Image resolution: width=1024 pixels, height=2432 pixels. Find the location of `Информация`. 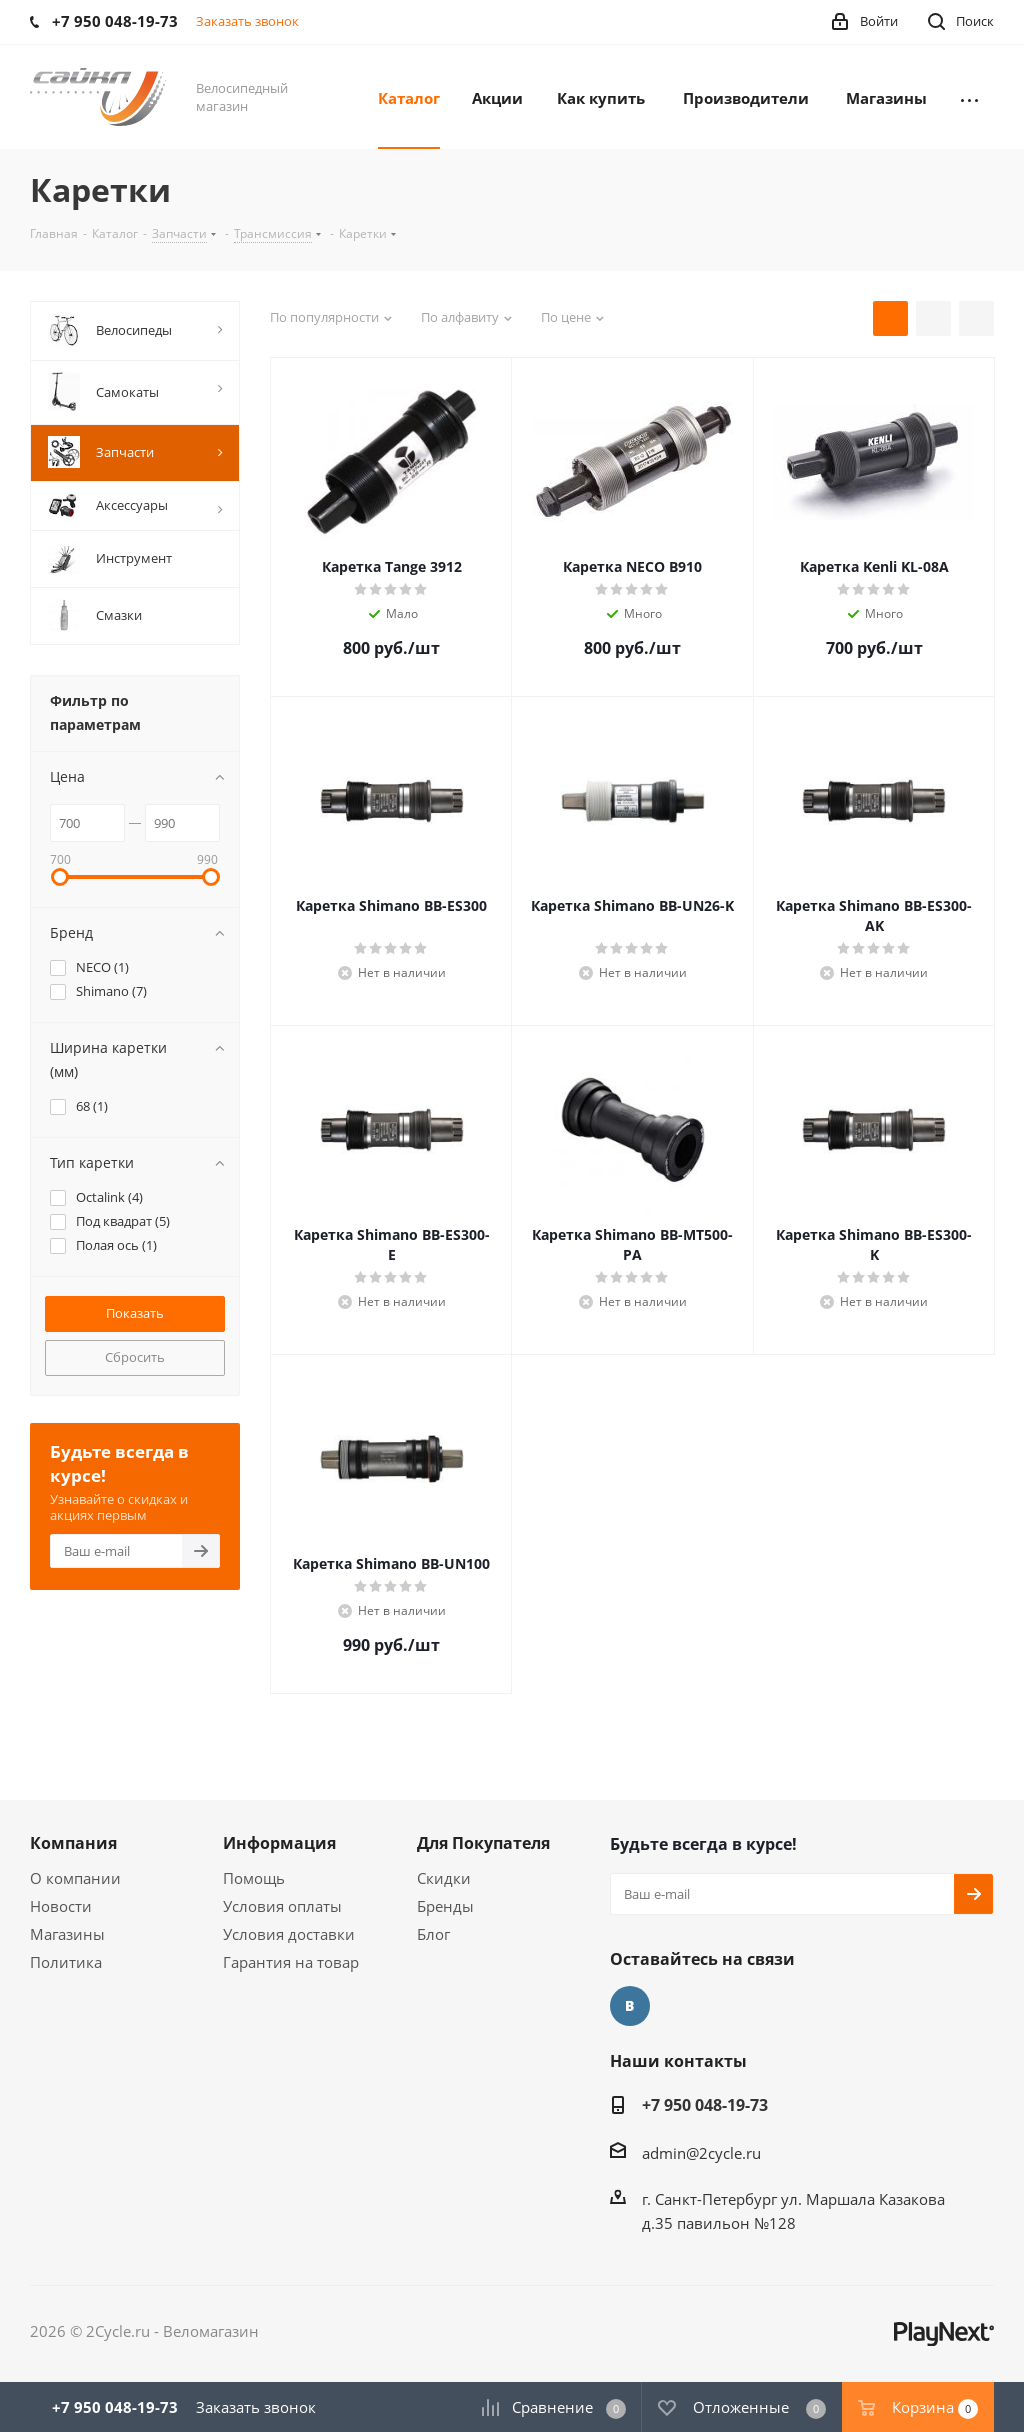

Информация is located at coordinates (279, 1843).